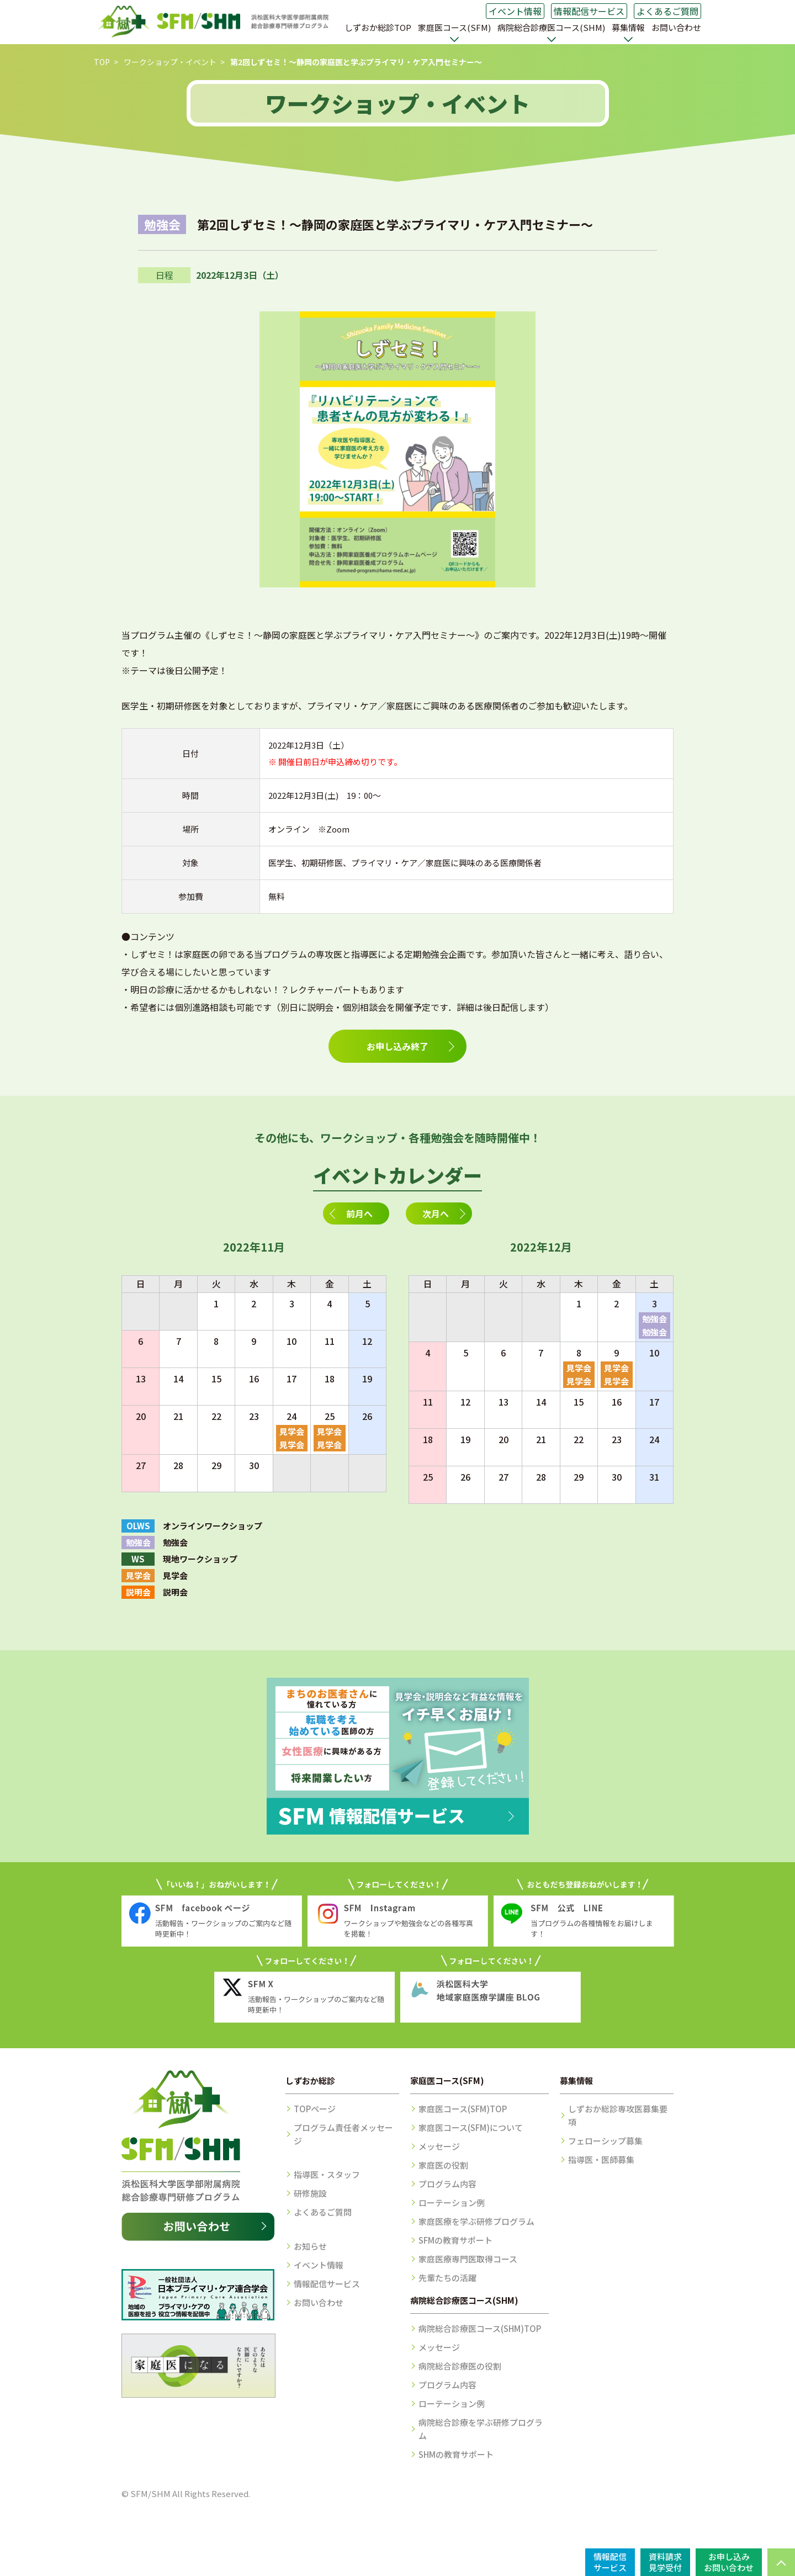 This screenshot has height=2576, width=795. Describe the element at coordinates (397, 1046) in the screenshot. I see `お申し込み終了` at that location.